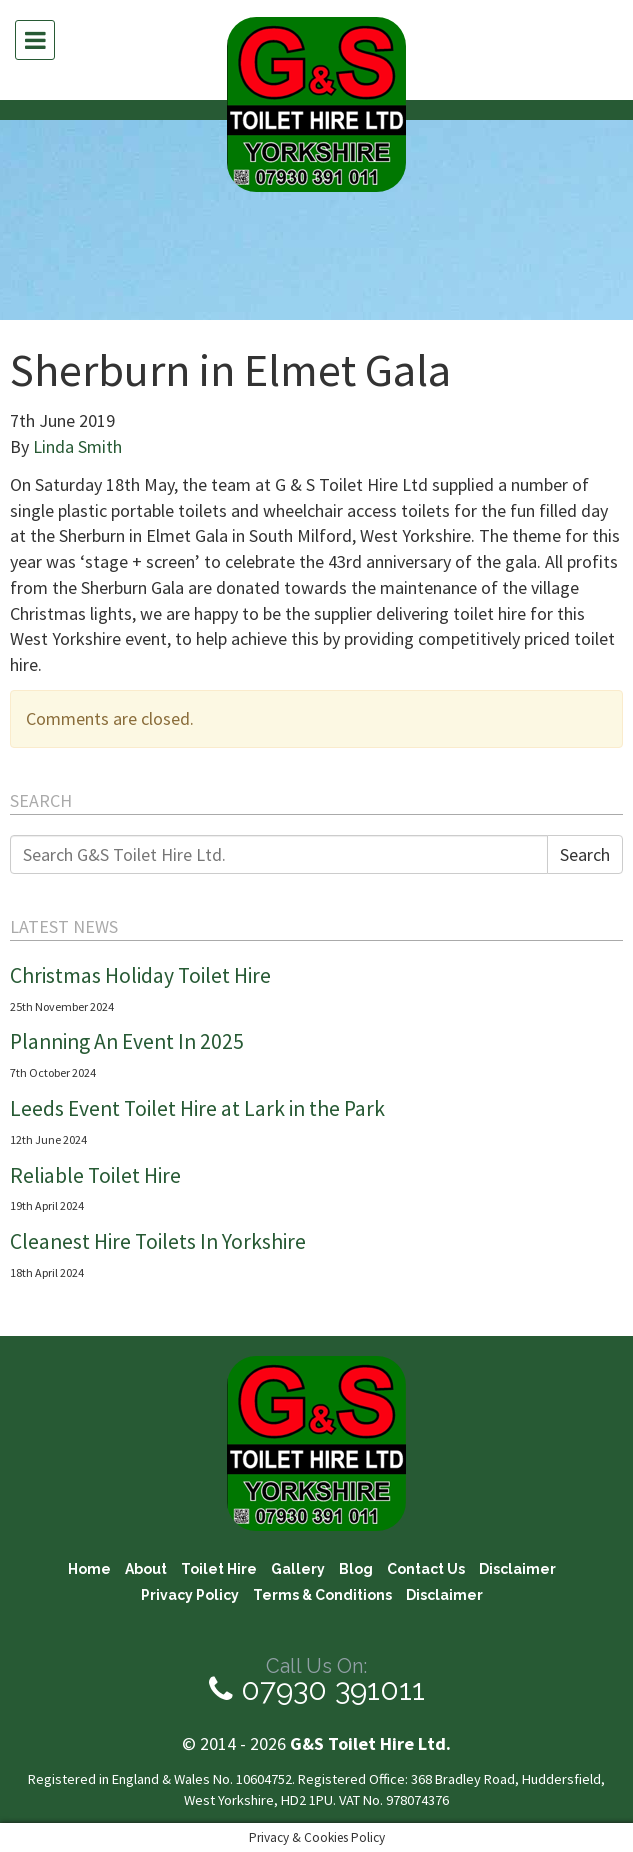 The width and height of the screenshot is (633, 1852). Describe the element at coordinates (317, 1689) in the screenshot. I see `07930 391011` at that location.